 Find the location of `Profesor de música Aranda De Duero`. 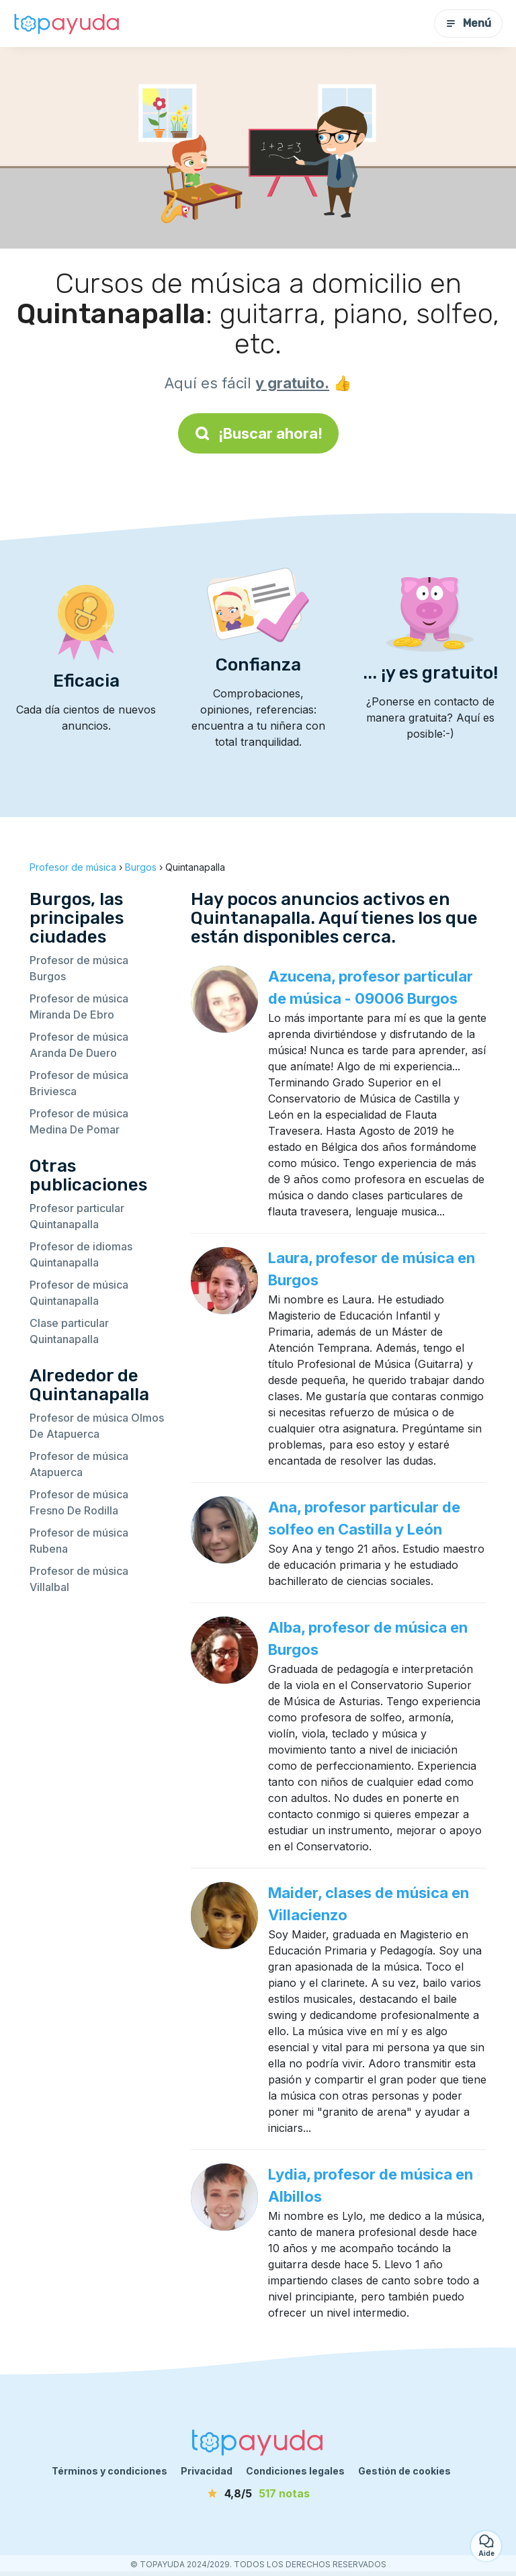

Profesor de música Aranda De Duero is located at coordinates (79, 1045).